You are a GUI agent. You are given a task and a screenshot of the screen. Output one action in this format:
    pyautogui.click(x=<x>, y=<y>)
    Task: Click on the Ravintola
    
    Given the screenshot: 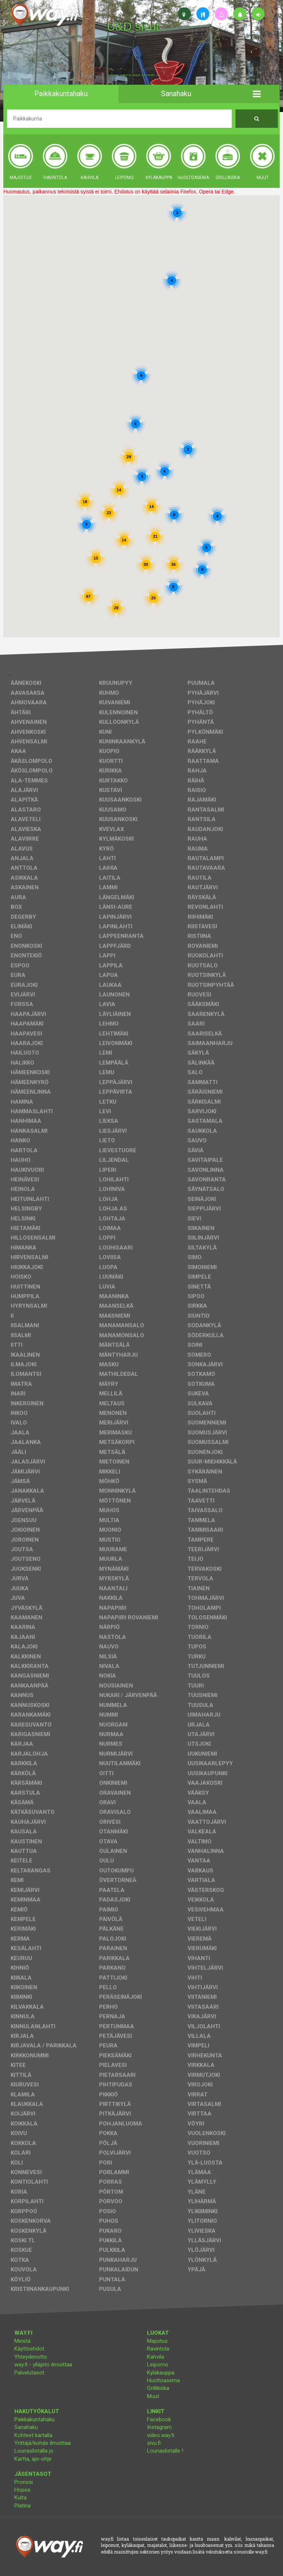 What is the action you would take?
    pyautogui.click(x=158, y=2348)
    